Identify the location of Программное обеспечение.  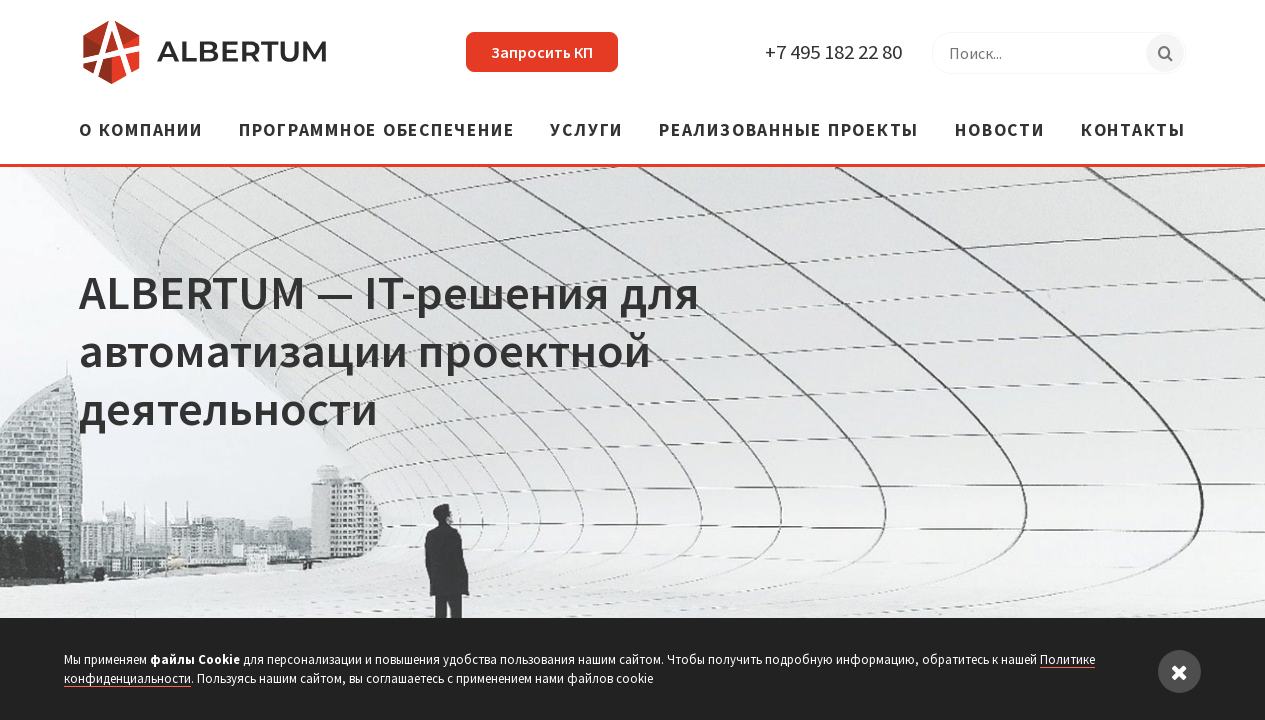
(376, 131).